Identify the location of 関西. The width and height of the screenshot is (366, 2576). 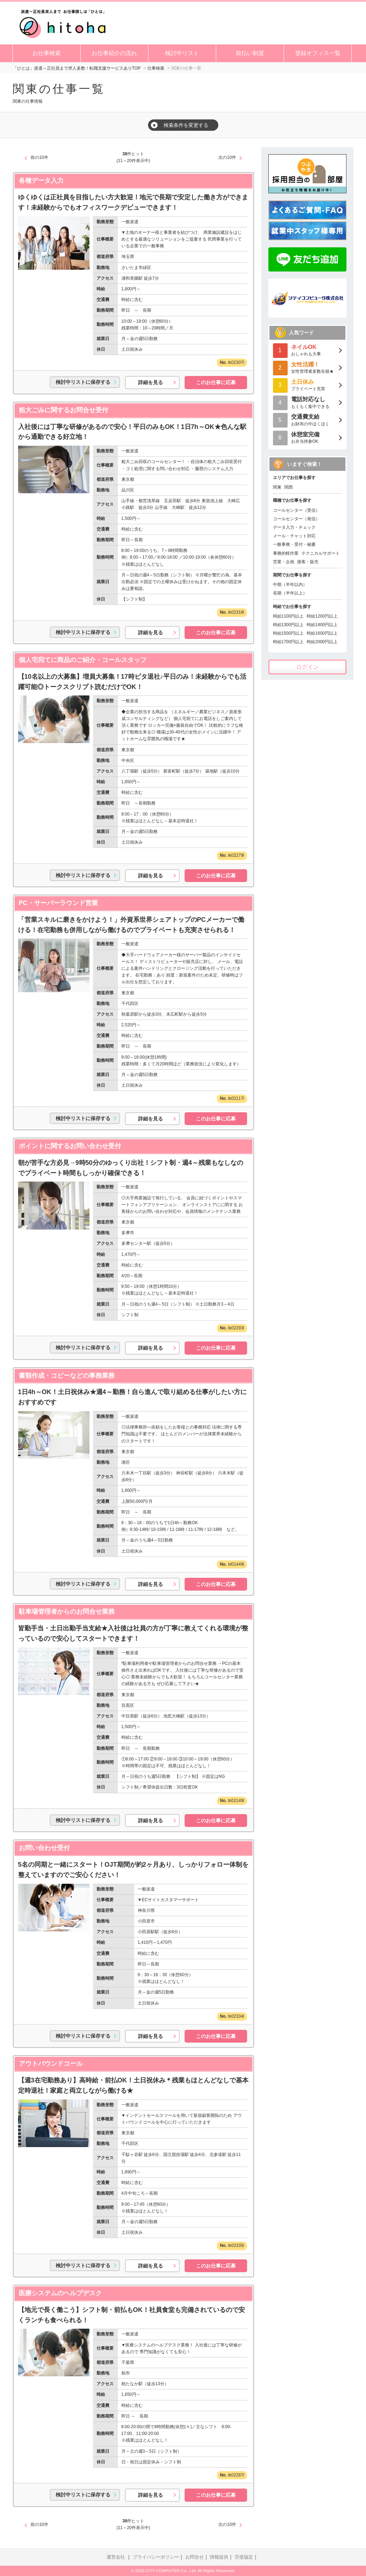
(288, 487).